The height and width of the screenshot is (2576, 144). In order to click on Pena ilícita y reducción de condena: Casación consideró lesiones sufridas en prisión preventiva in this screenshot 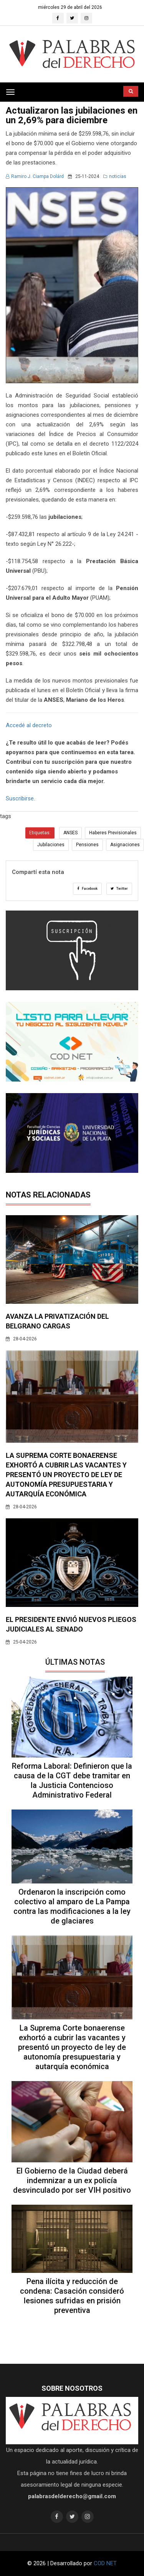, I will do `click(72, 2296)`.